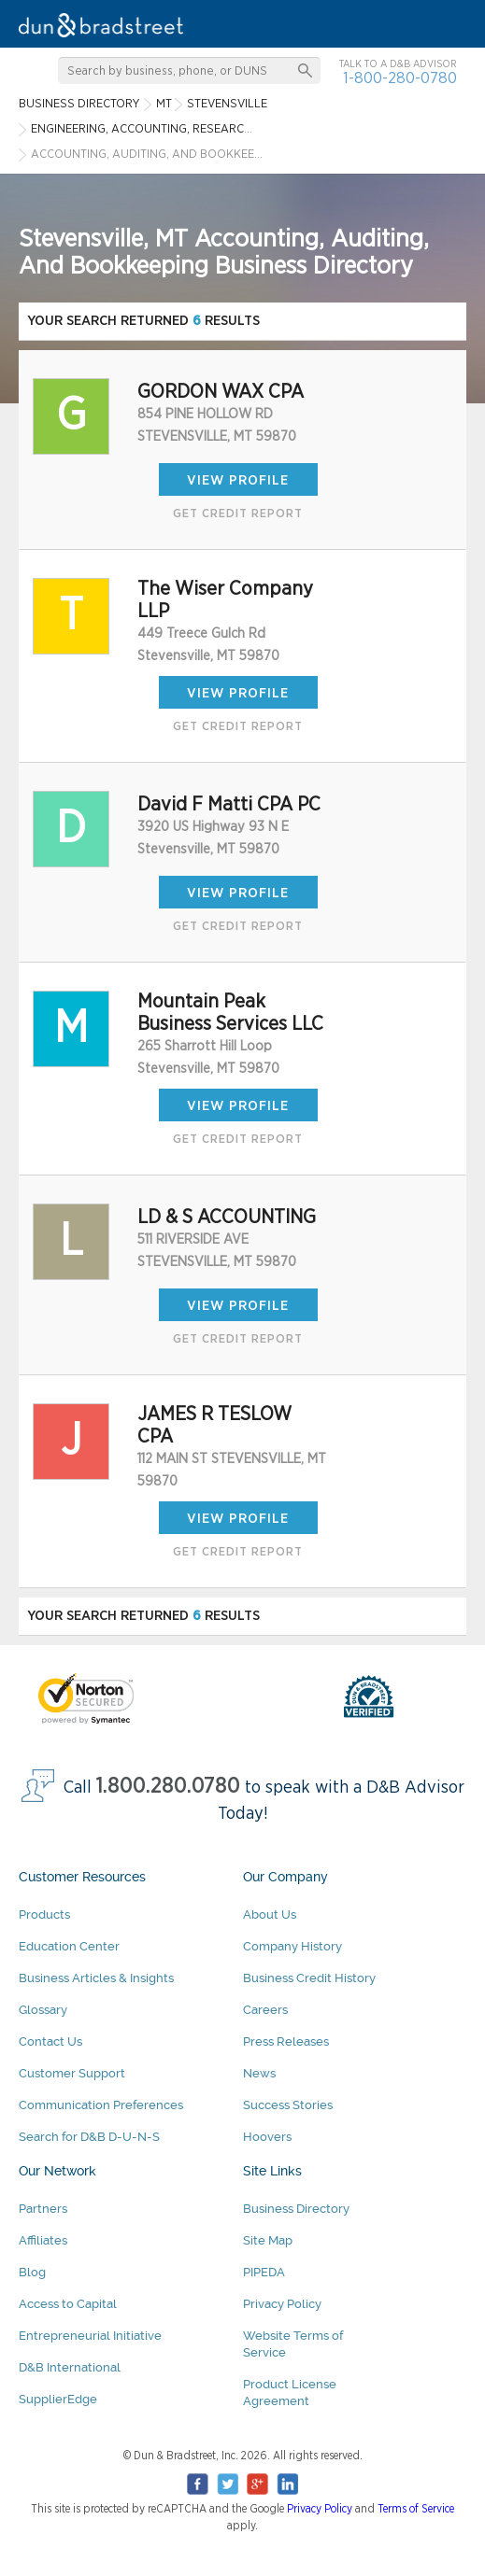  I want to click on Press Releases, so click(286, 2041).